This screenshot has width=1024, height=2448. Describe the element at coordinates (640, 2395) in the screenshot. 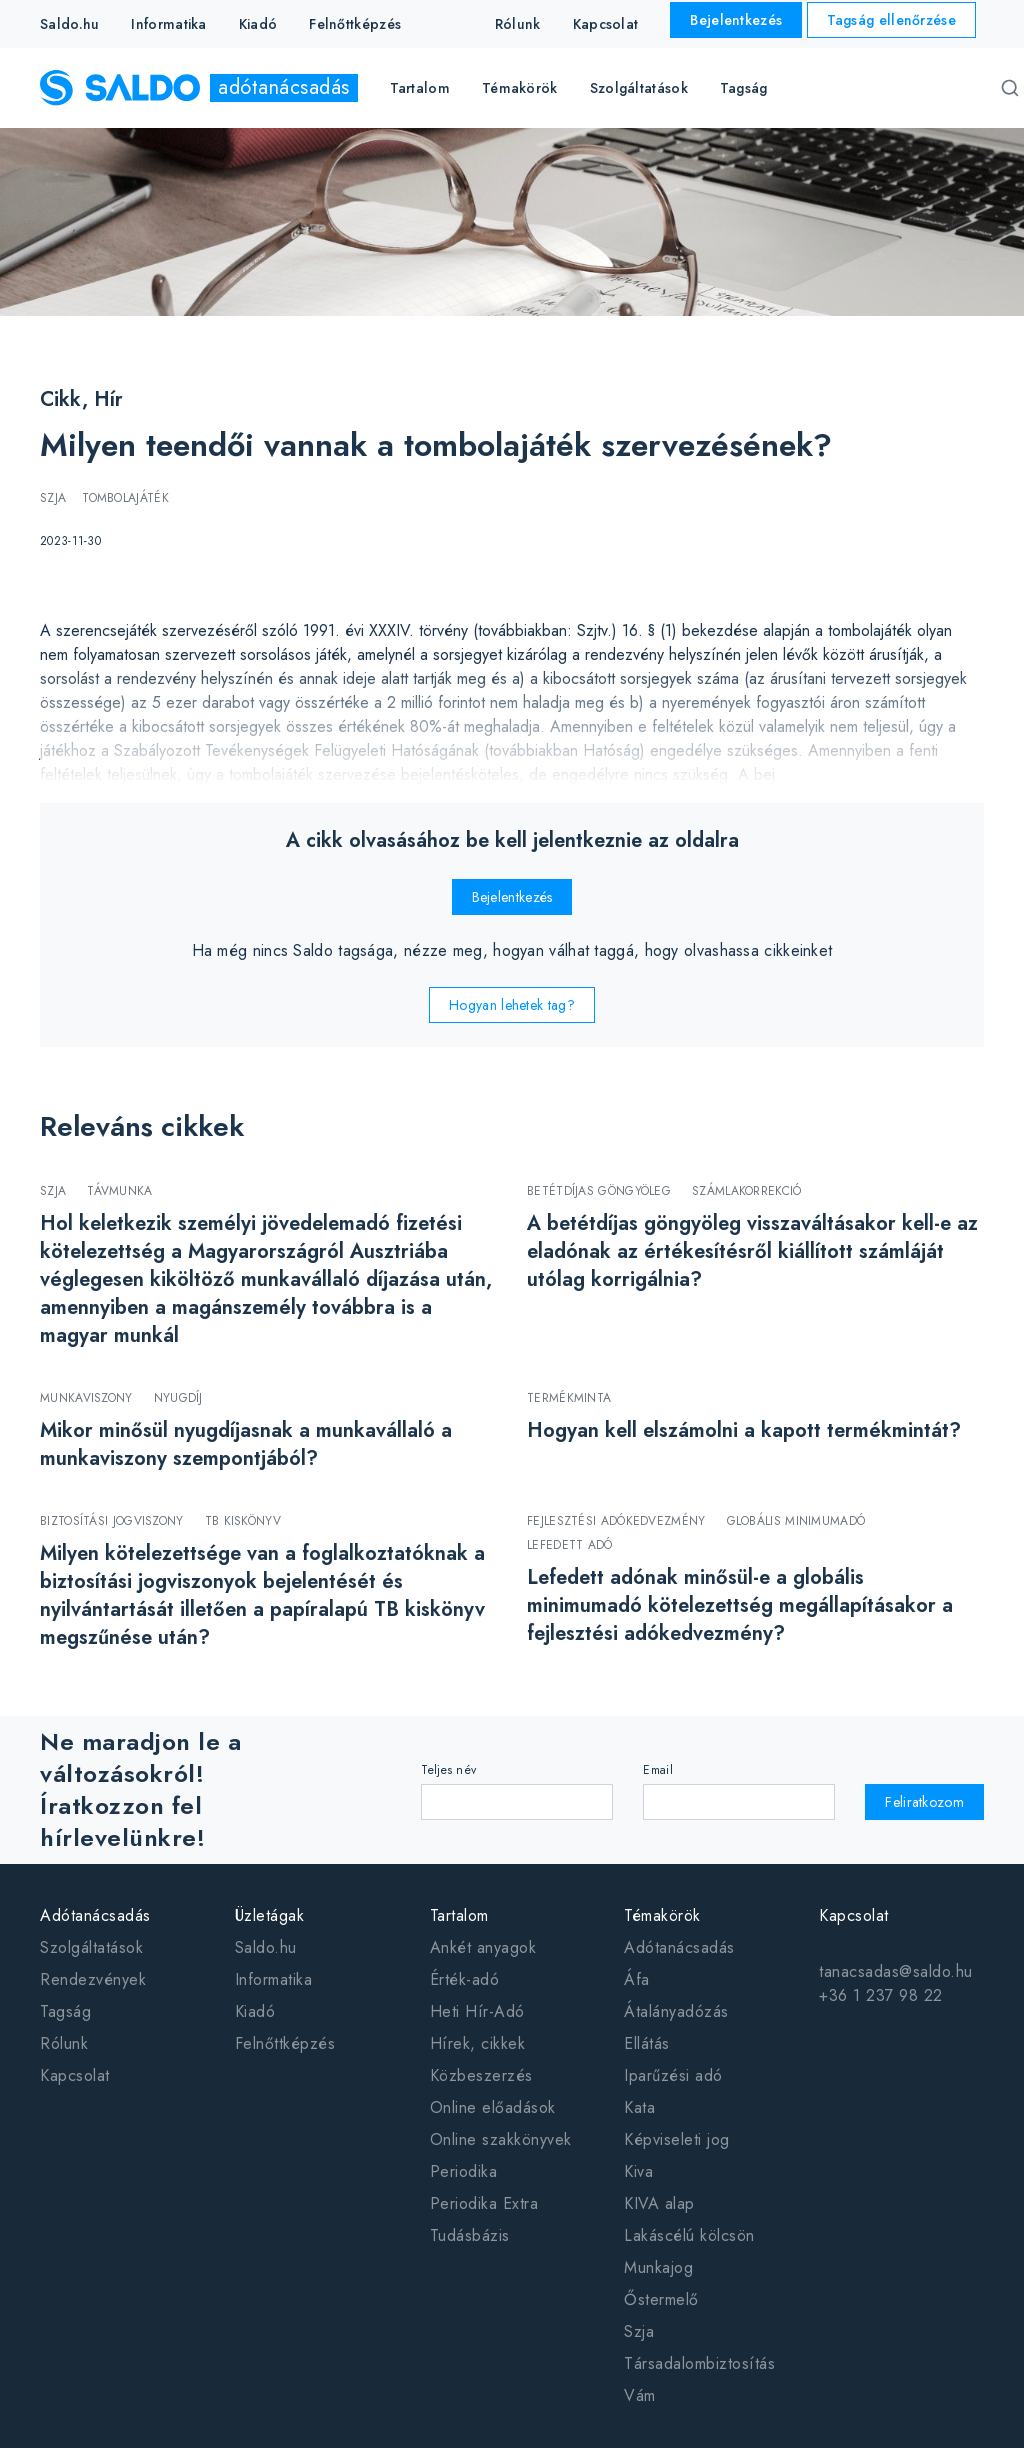

I see `Vám` at that location.